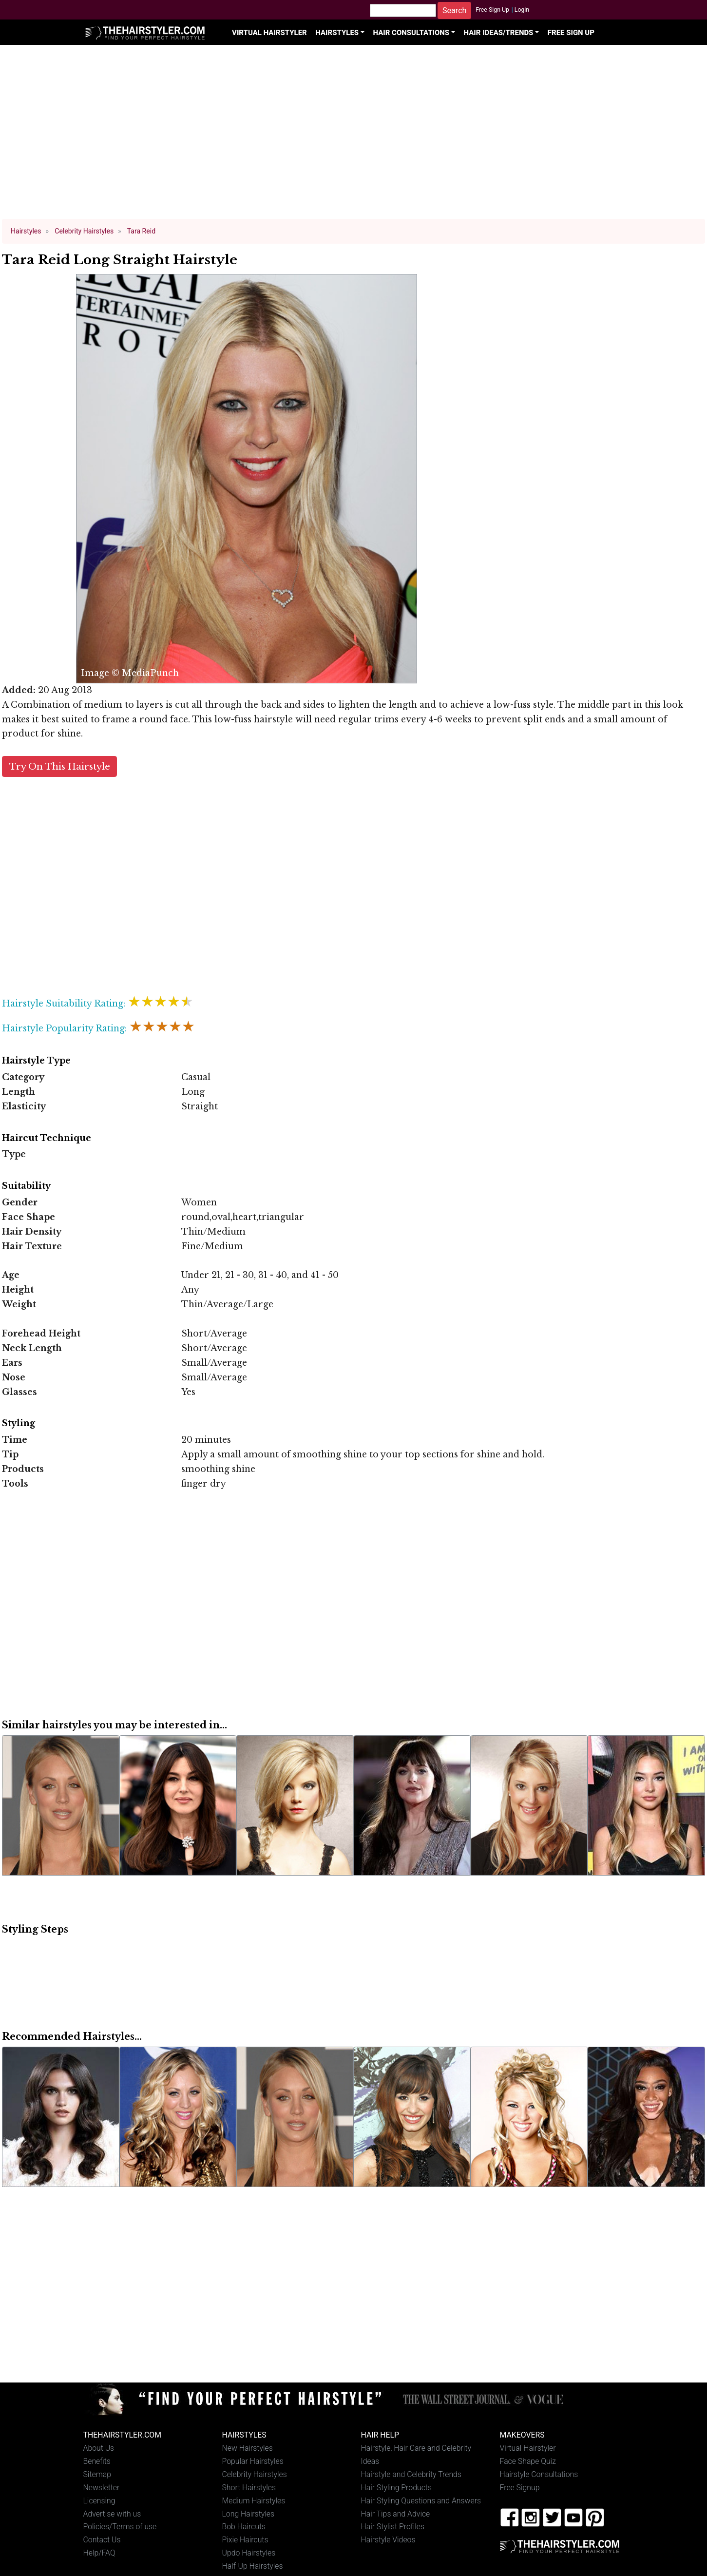 Image resolution: width=707 pixels, height=2576 pixels. Describe the element at coordinates (522, 9) in the screenshot. I see `Login` at that location.